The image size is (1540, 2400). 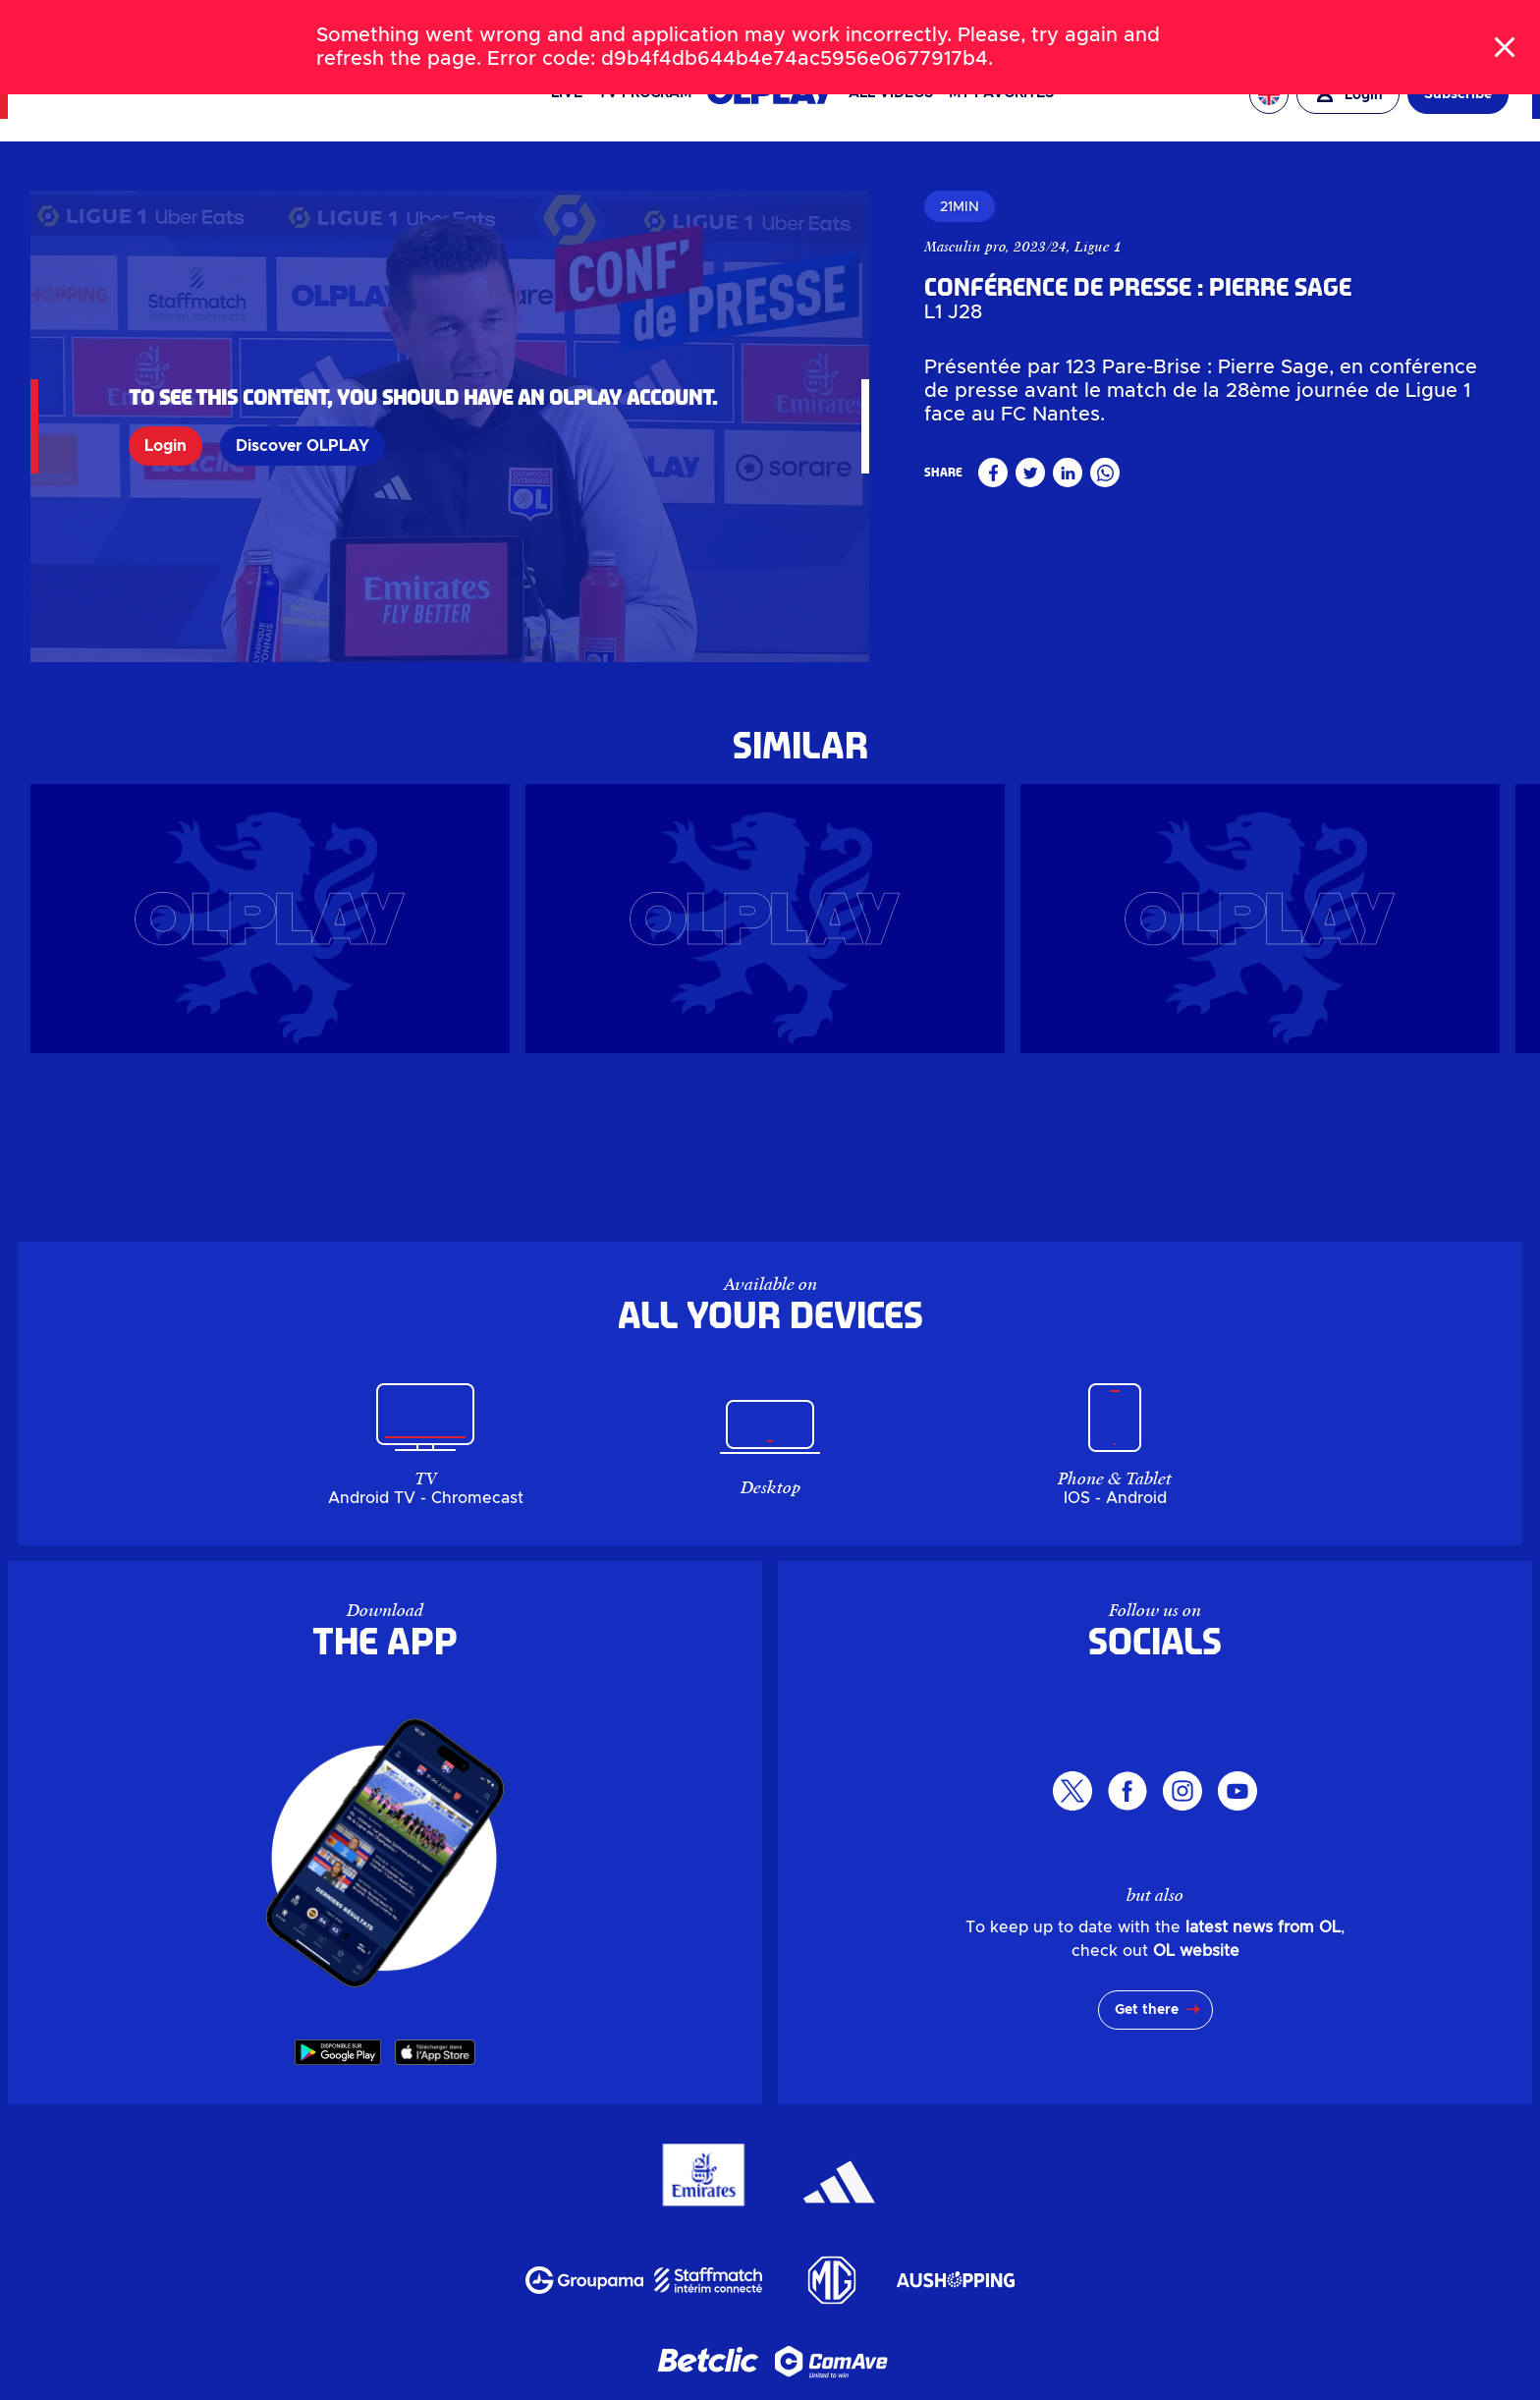 What do you see at coordinates (770, 23) in the screenshot?
I see `[Search]` at bounding box center [770, 23].